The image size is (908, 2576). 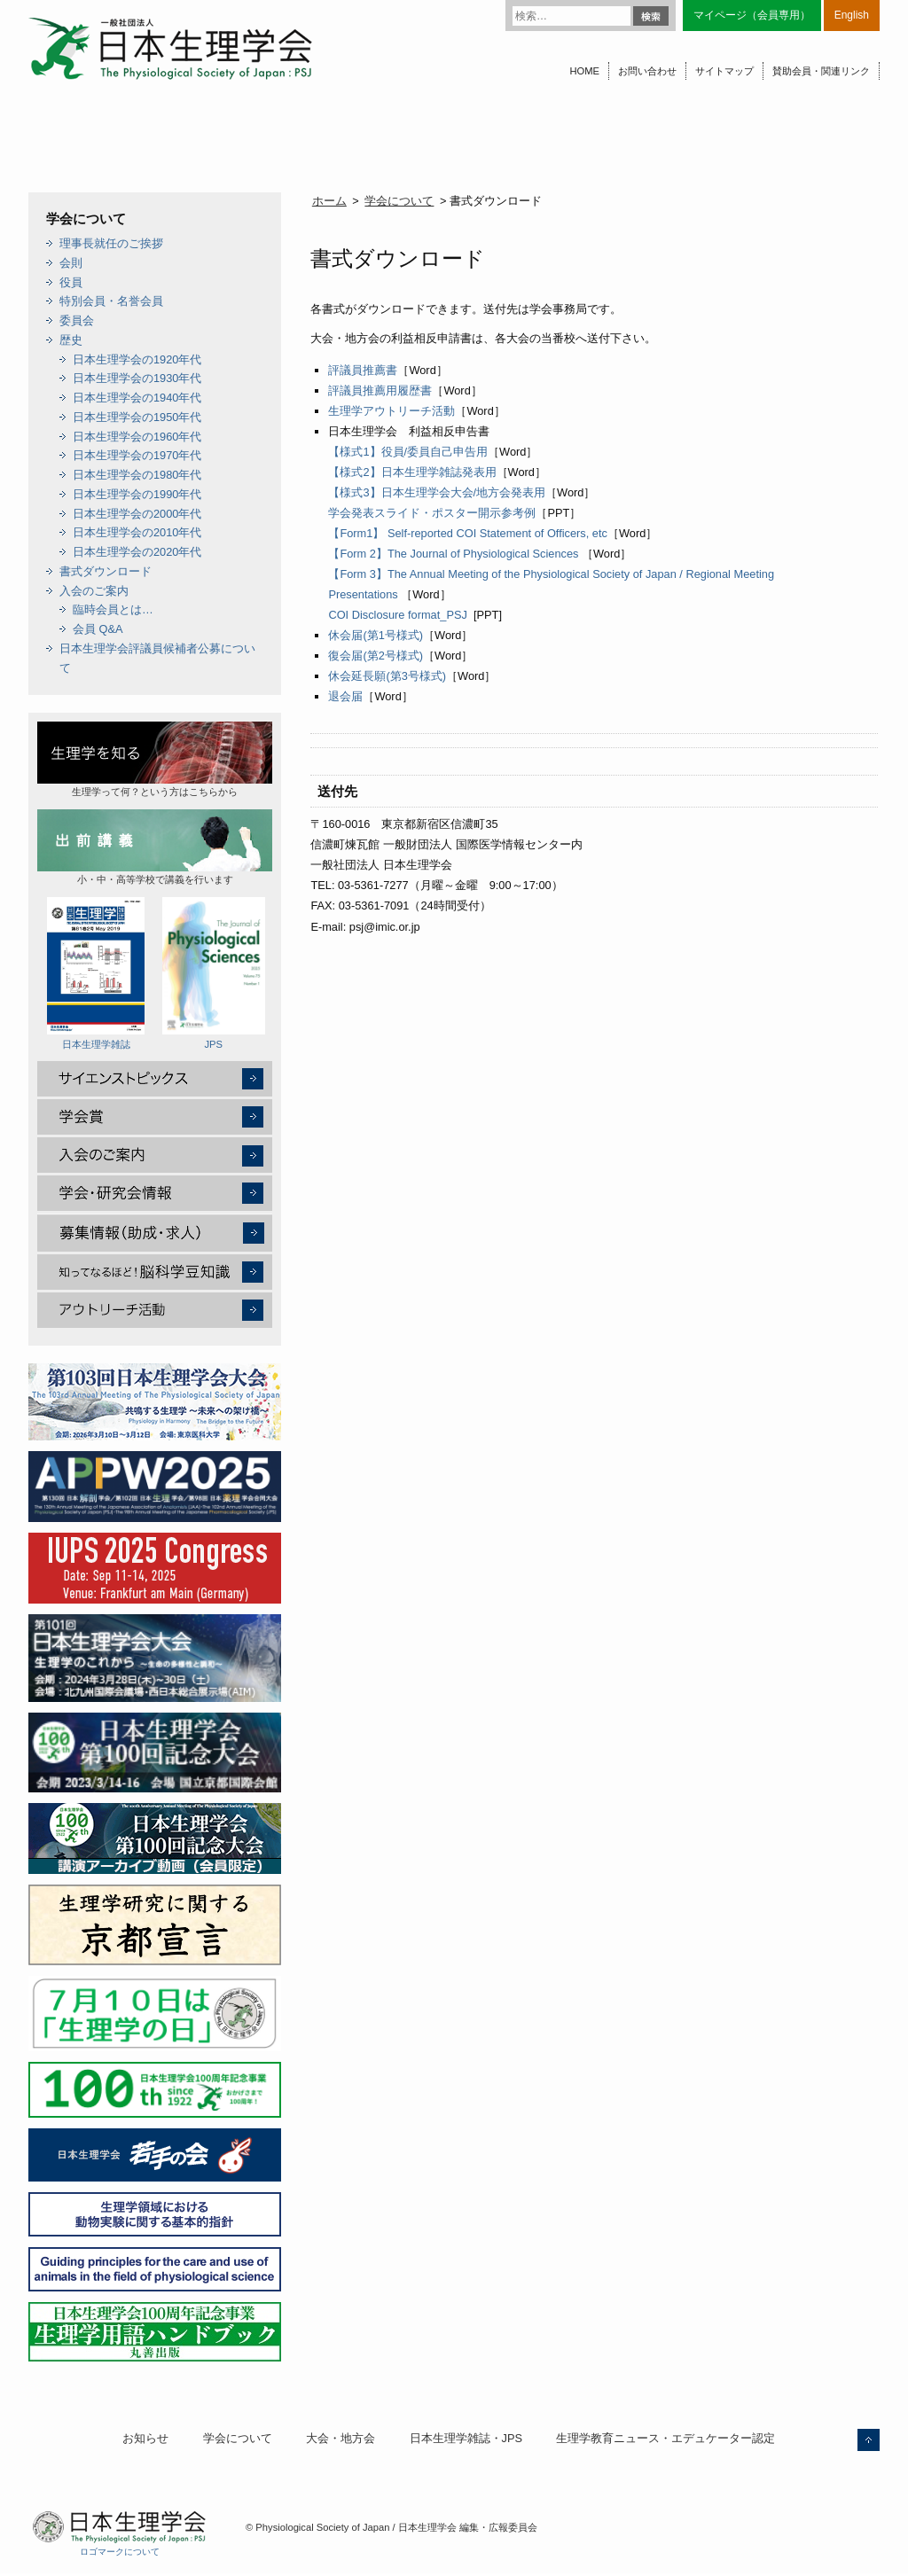 What do you see at coordinates (821, 71) in the screenshot?
I see `賛助会員・関連リンク` at bounding box center [821, 71].